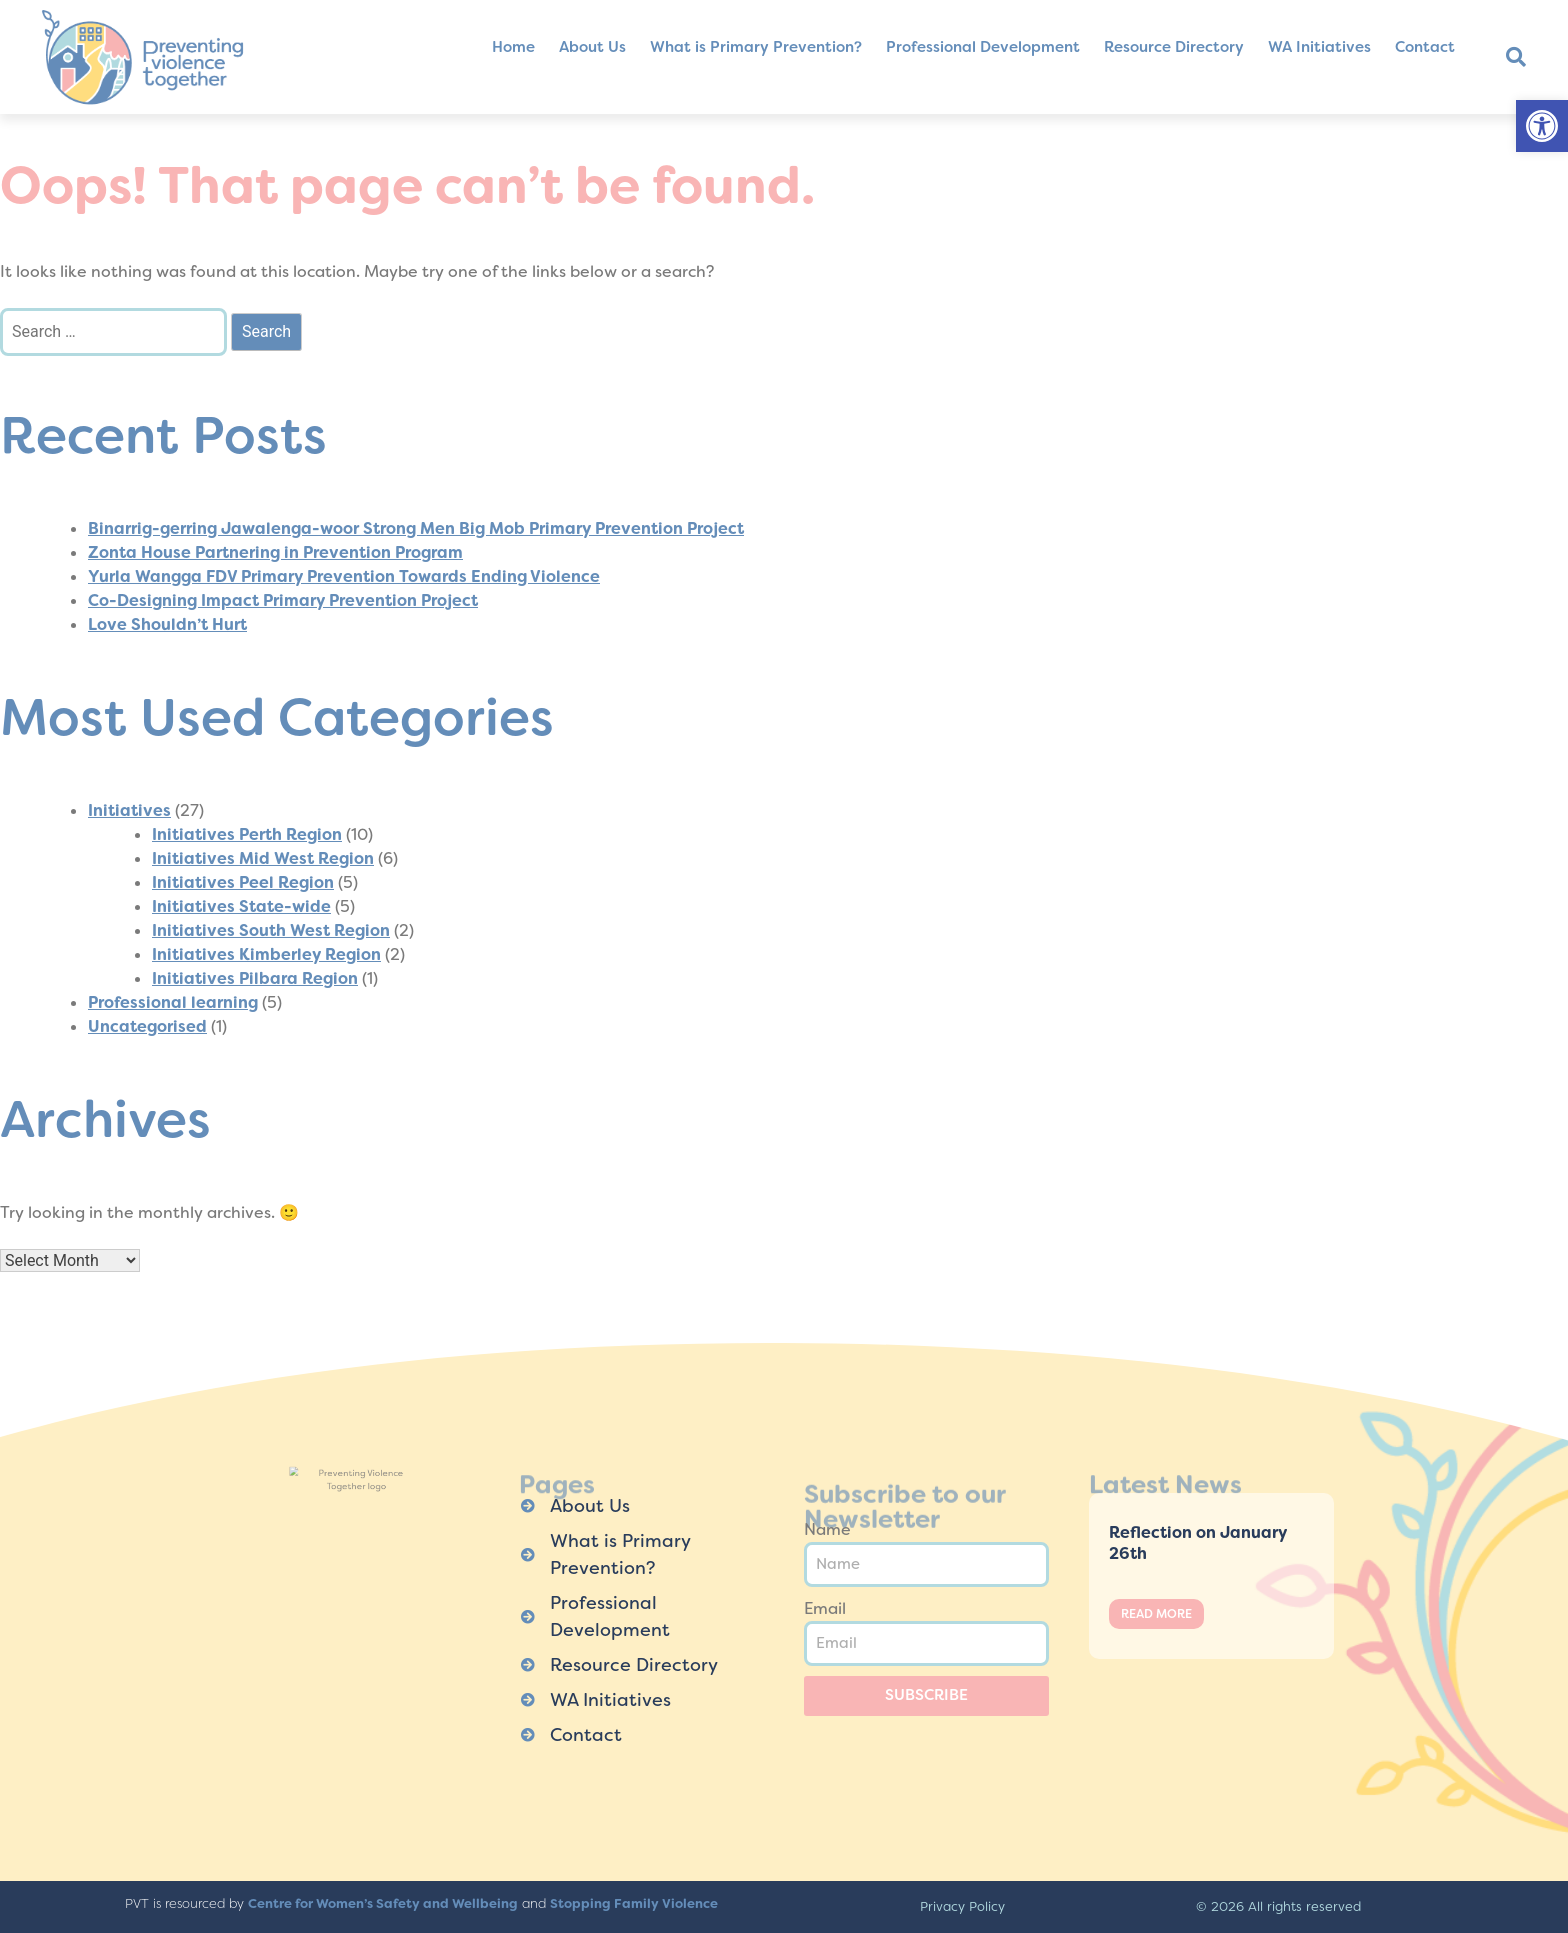 This screenshot has height=1933, width=1568. I want to click on Co-Designing Impact Primary Prevention Project, so click(283, 600).